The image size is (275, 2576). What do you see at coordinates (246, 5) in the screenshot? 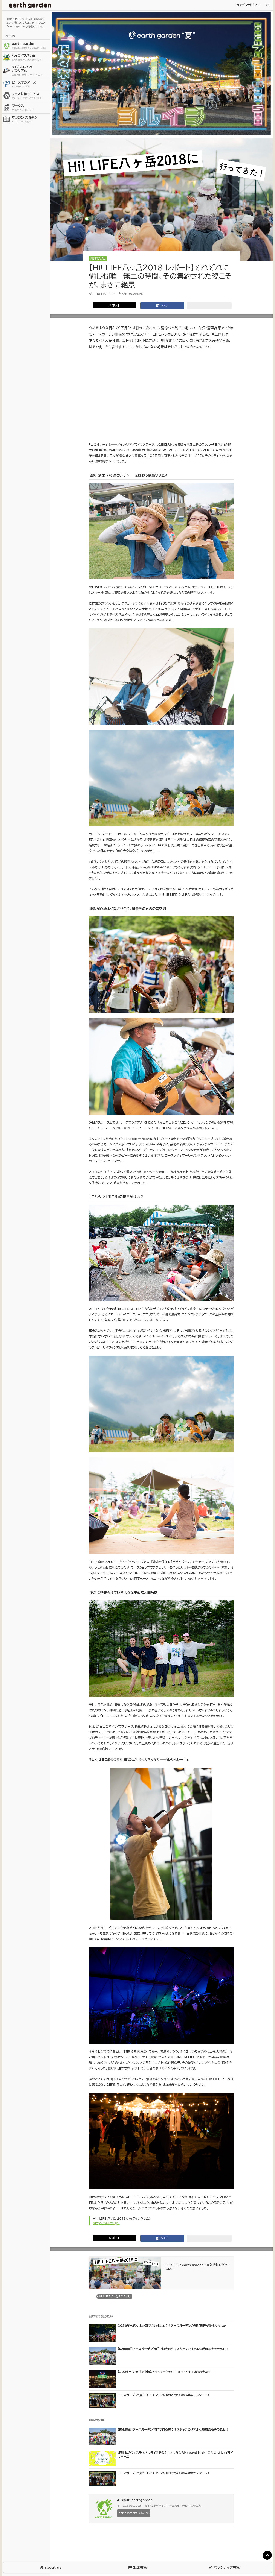
I see `ウェブマガジン` at bounding box center [246, 5].